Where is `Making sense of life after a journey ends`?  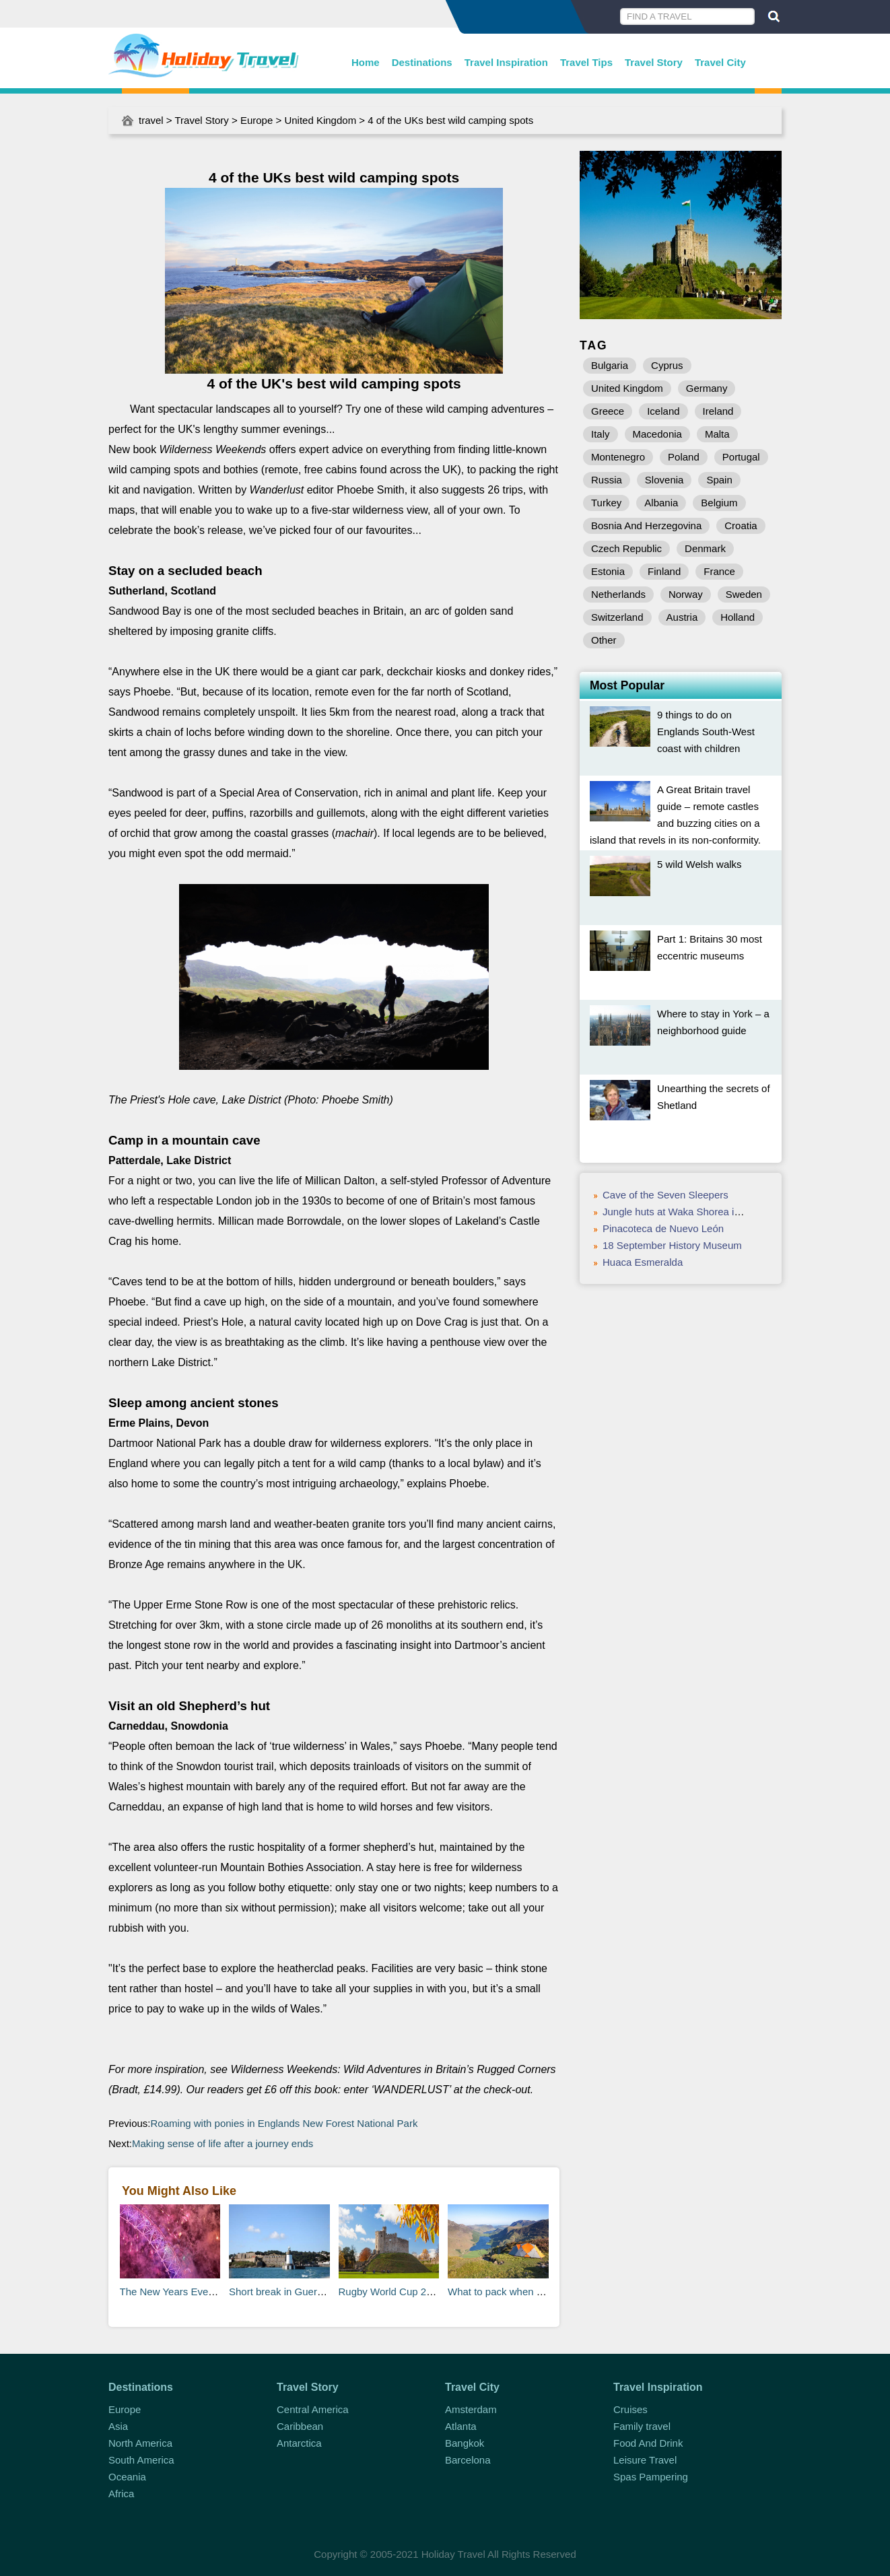 Making sense of life after a journey ends is located at coordinates (222, 2143).